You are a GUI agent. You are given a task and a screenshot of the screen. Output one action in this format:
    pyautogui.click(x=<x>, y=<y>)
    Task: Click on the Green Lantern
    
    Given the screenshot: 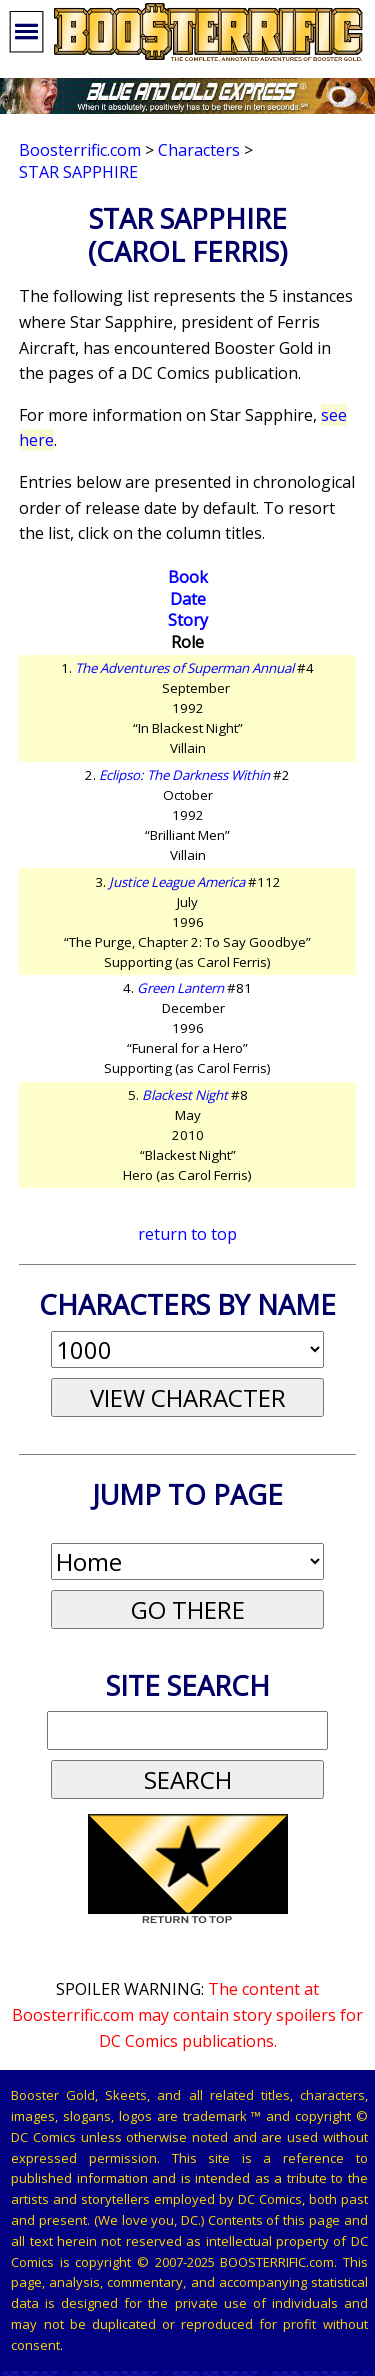 What is the action you would take?
    pyautogui.click(x=180, y=988)
    